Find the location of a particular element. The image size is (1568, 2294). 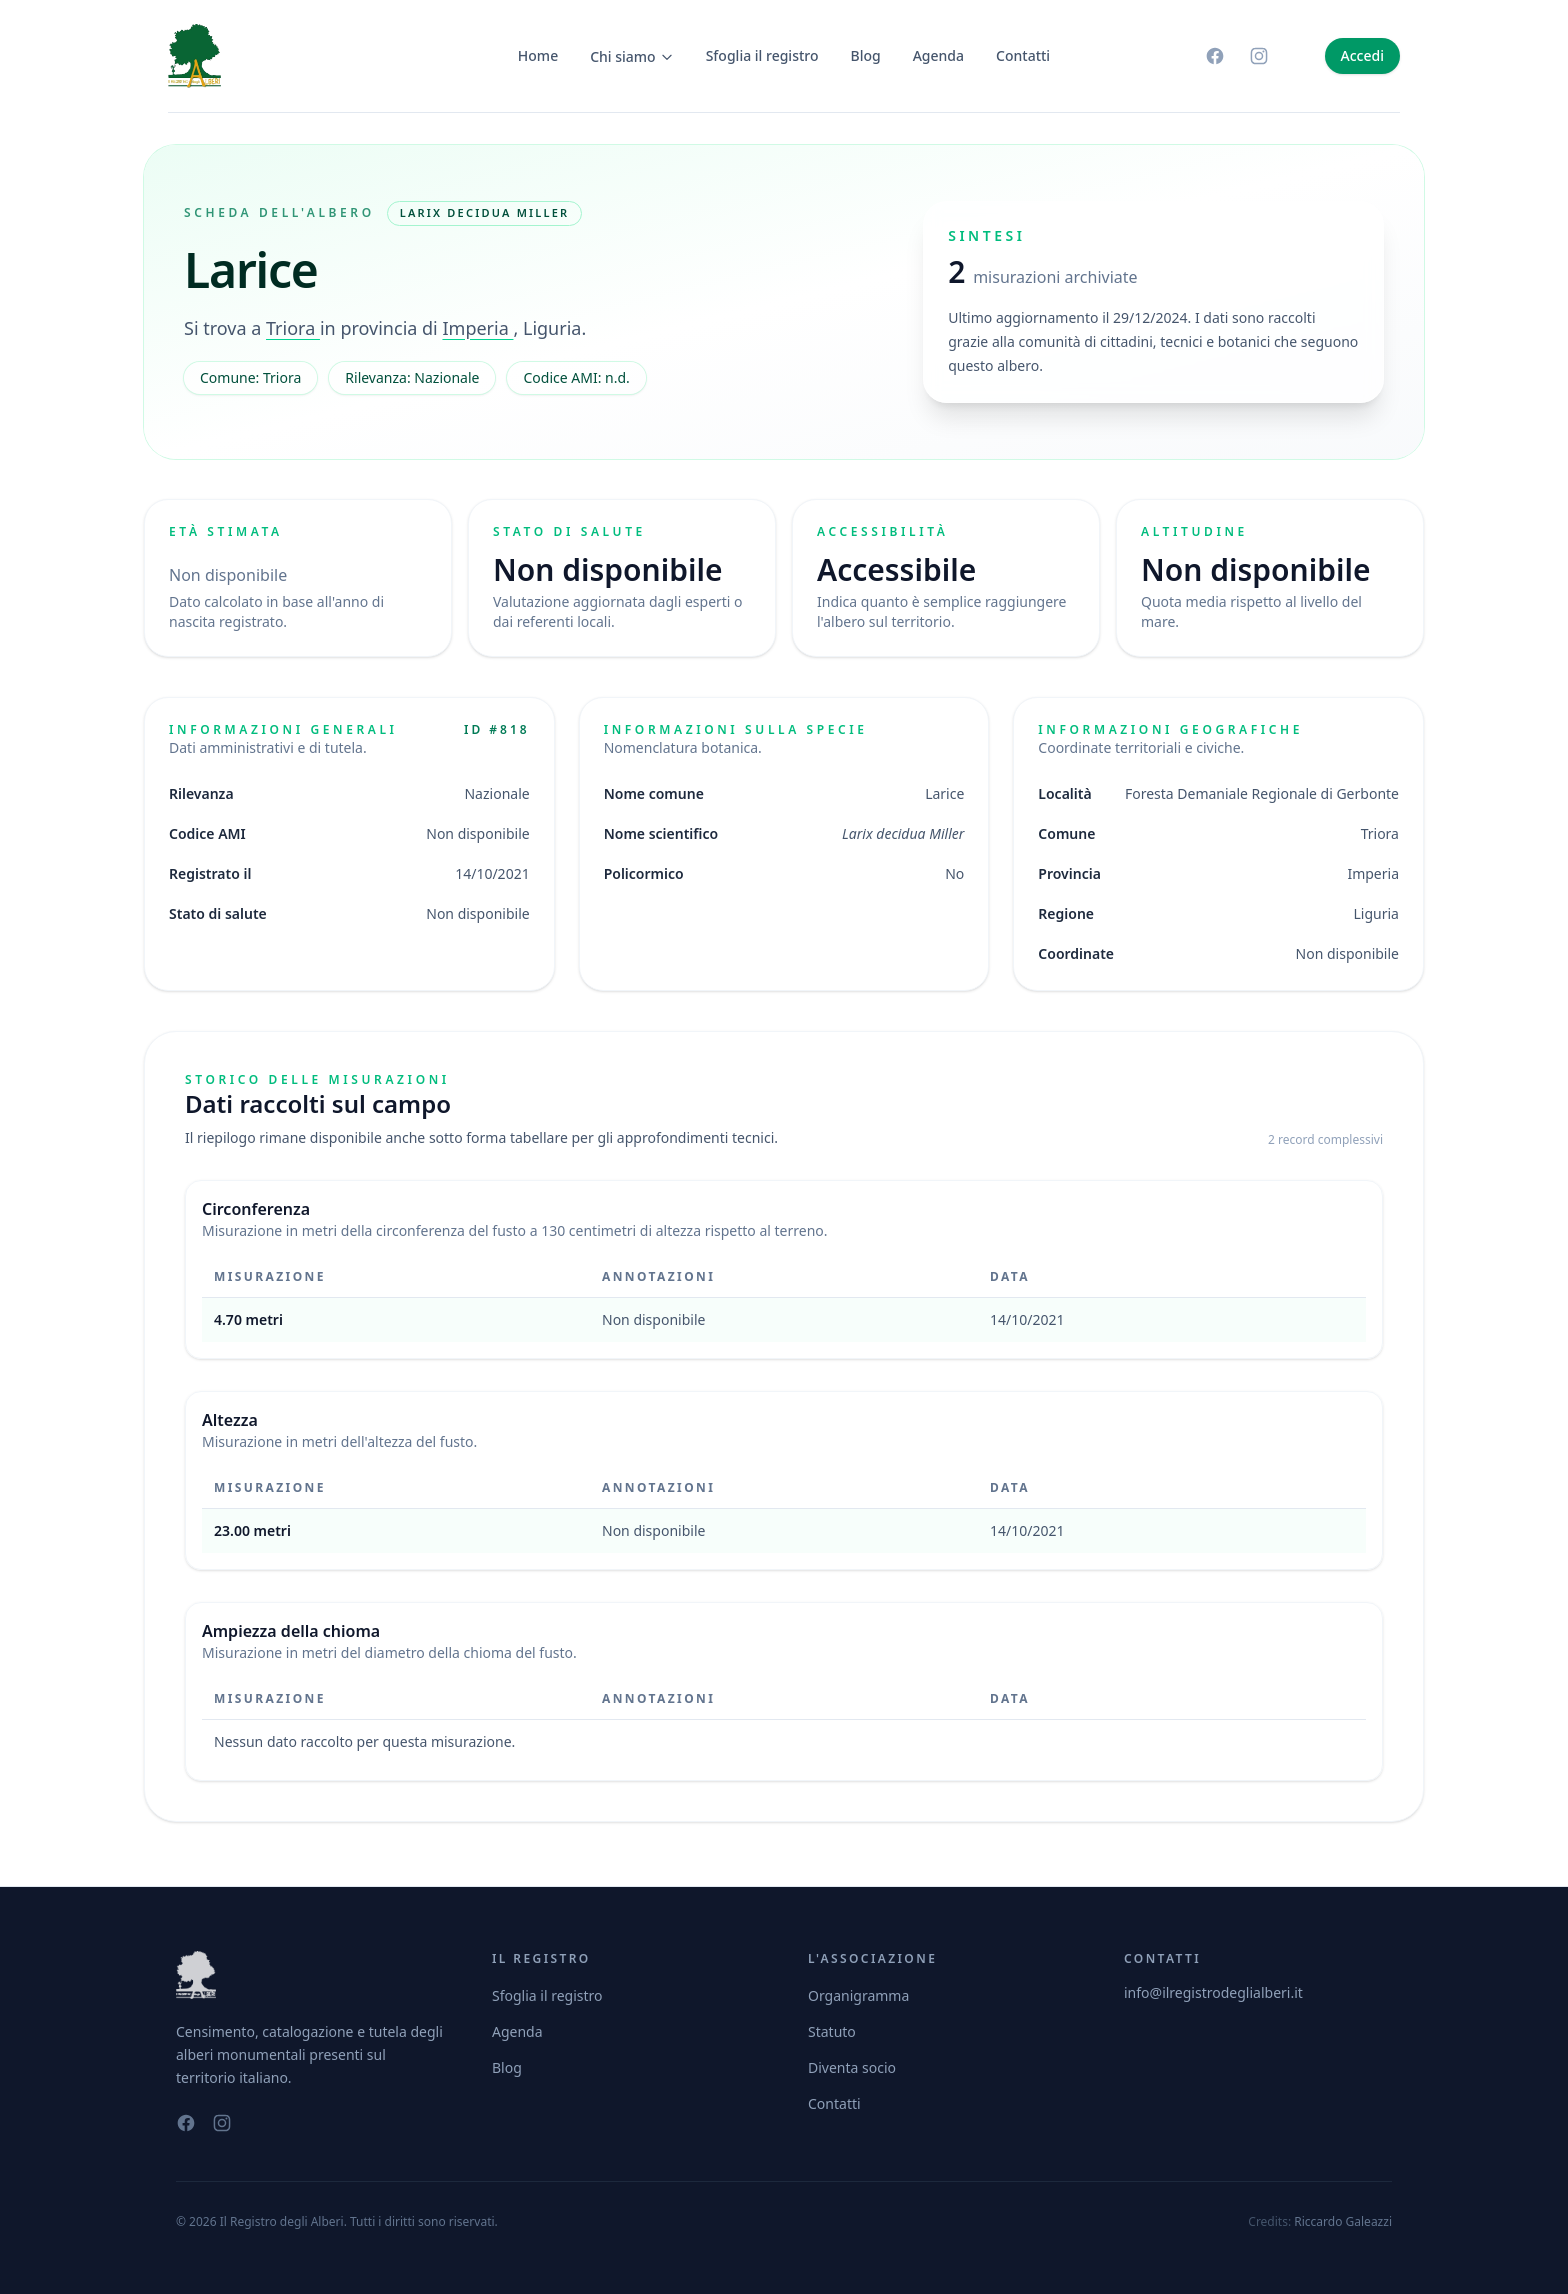

Agenda is located at coordinates (938, 55).